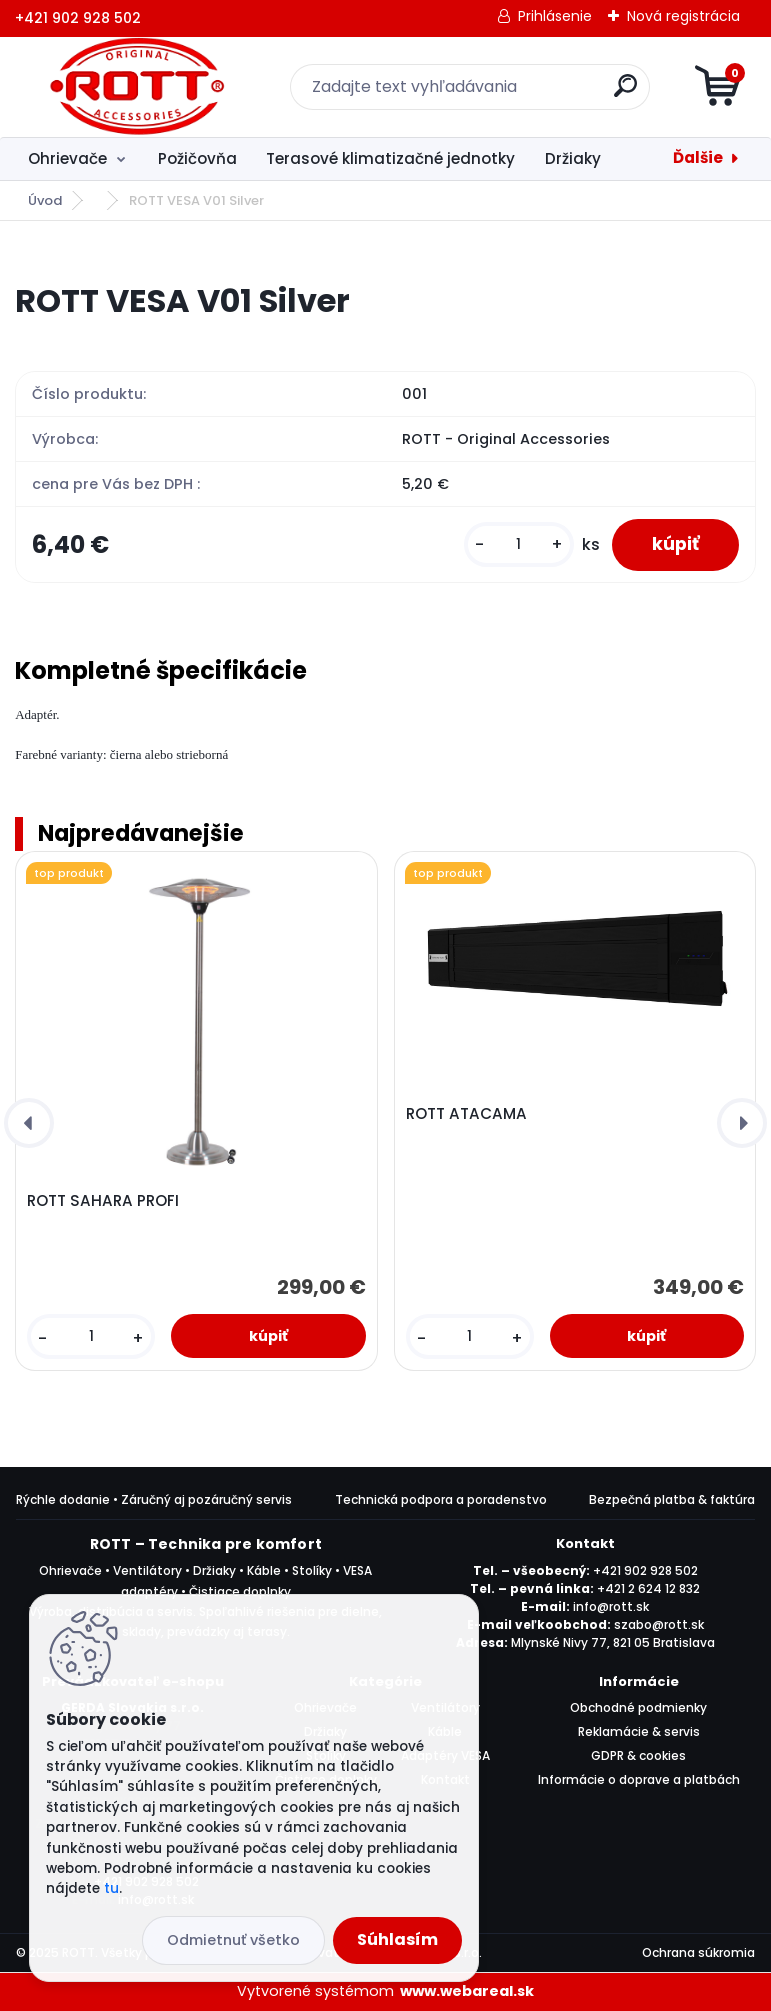 This screenshot has height=2011, width=771. Describe the element at coordinates (45, 200) in the screenshot. I see `Úvod` at that location.